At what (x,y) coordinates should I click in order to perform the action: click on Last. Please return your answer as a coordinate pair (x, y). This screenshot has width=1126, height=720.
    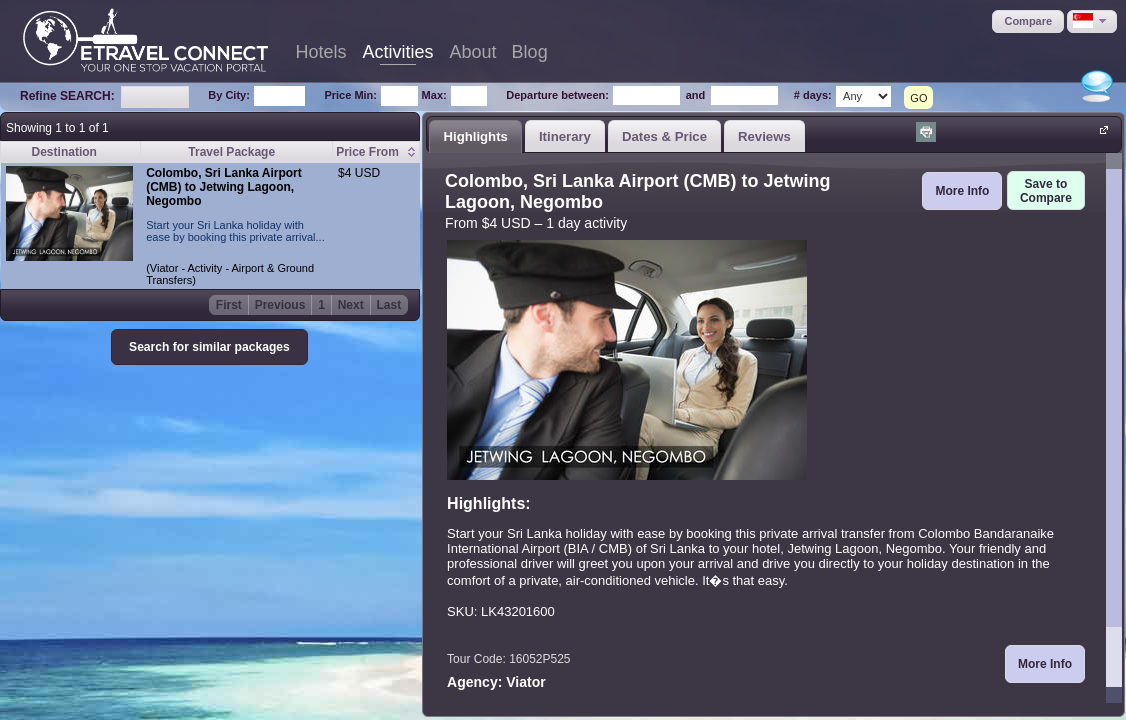
    Looking at the image, I should click on (389, 305).